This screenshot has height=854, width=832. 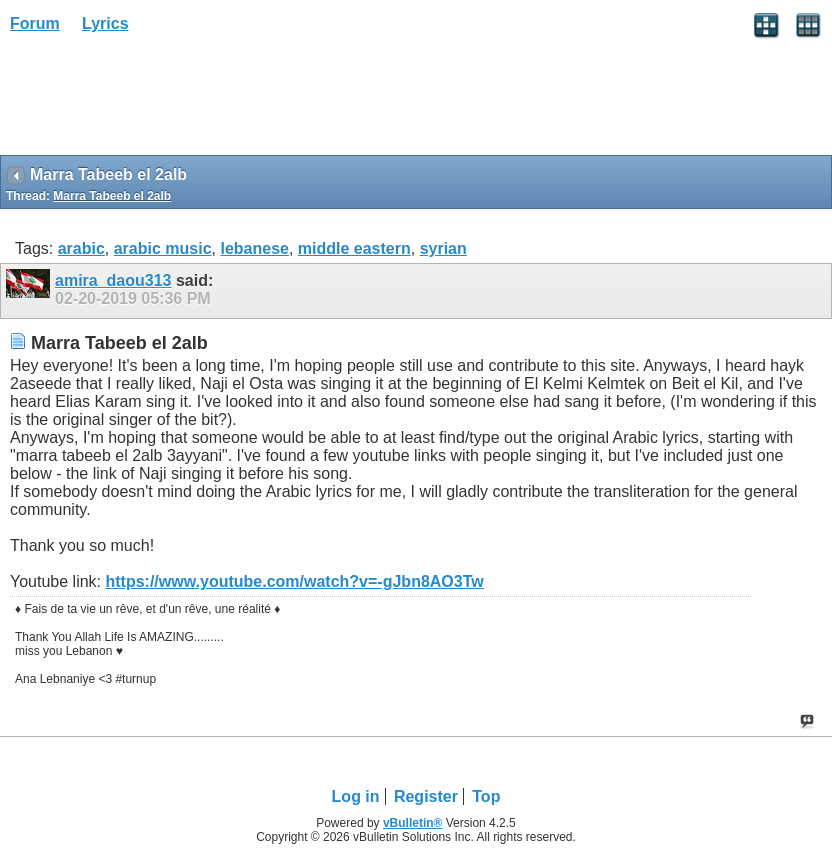 What do you see at coordinates (163, 248) in the screenshot?
I see `arabic music` at bounding box center [163, 248].